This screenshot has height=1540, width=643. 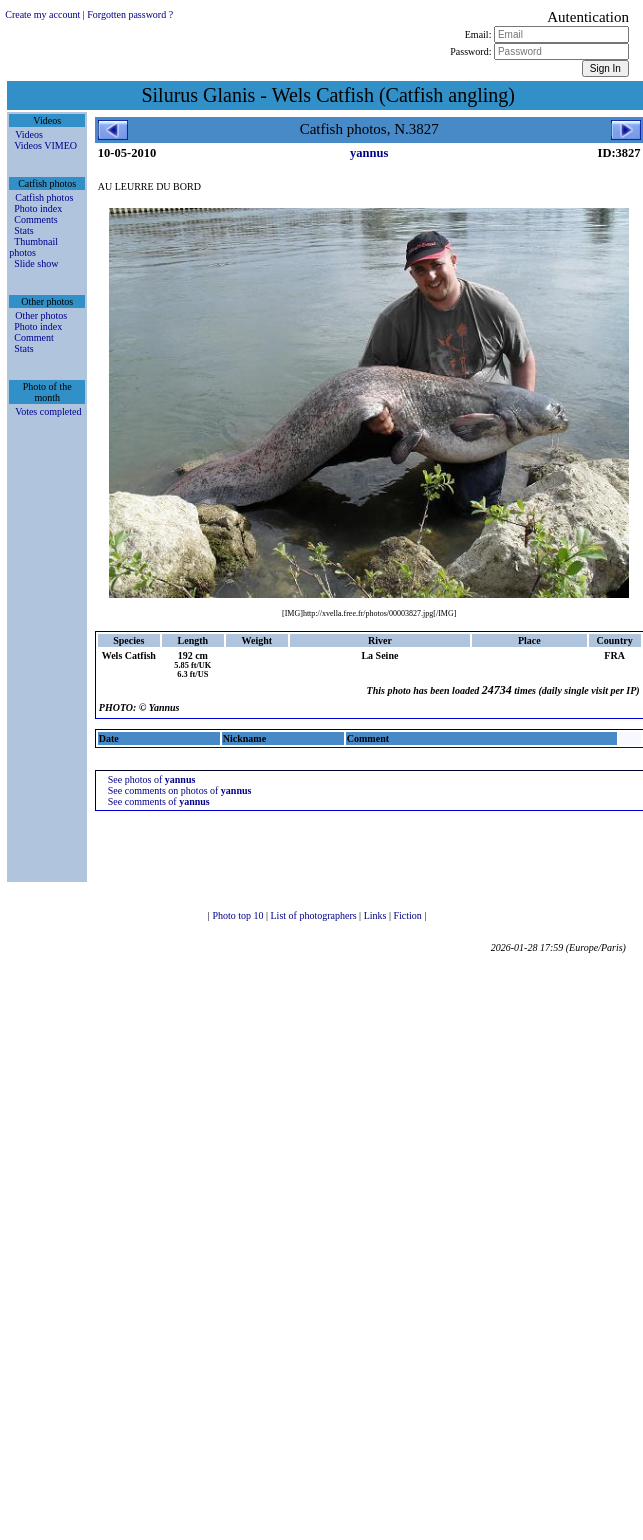 I want to click on Forgotten password ?, so click(x=130, y=14).